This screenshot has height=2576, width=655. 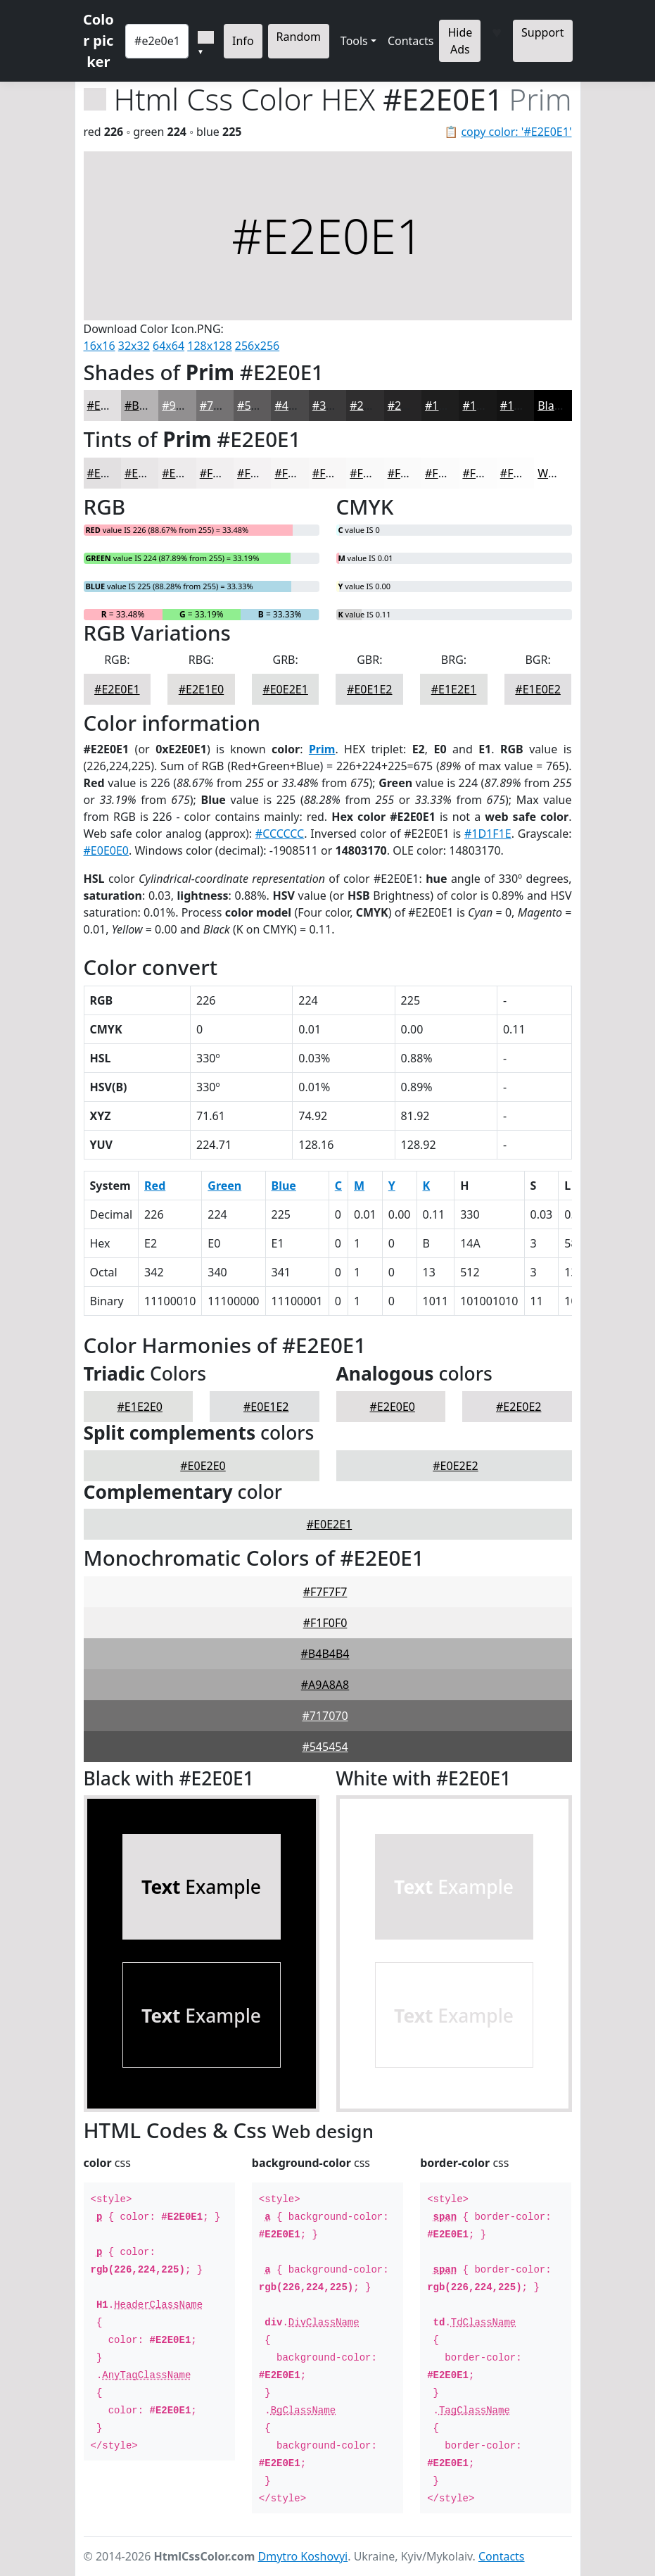 What do you see at coordinates (447, 405) in the screenshot?
I see `#1E1E1E` at bounding box center [447, 405].